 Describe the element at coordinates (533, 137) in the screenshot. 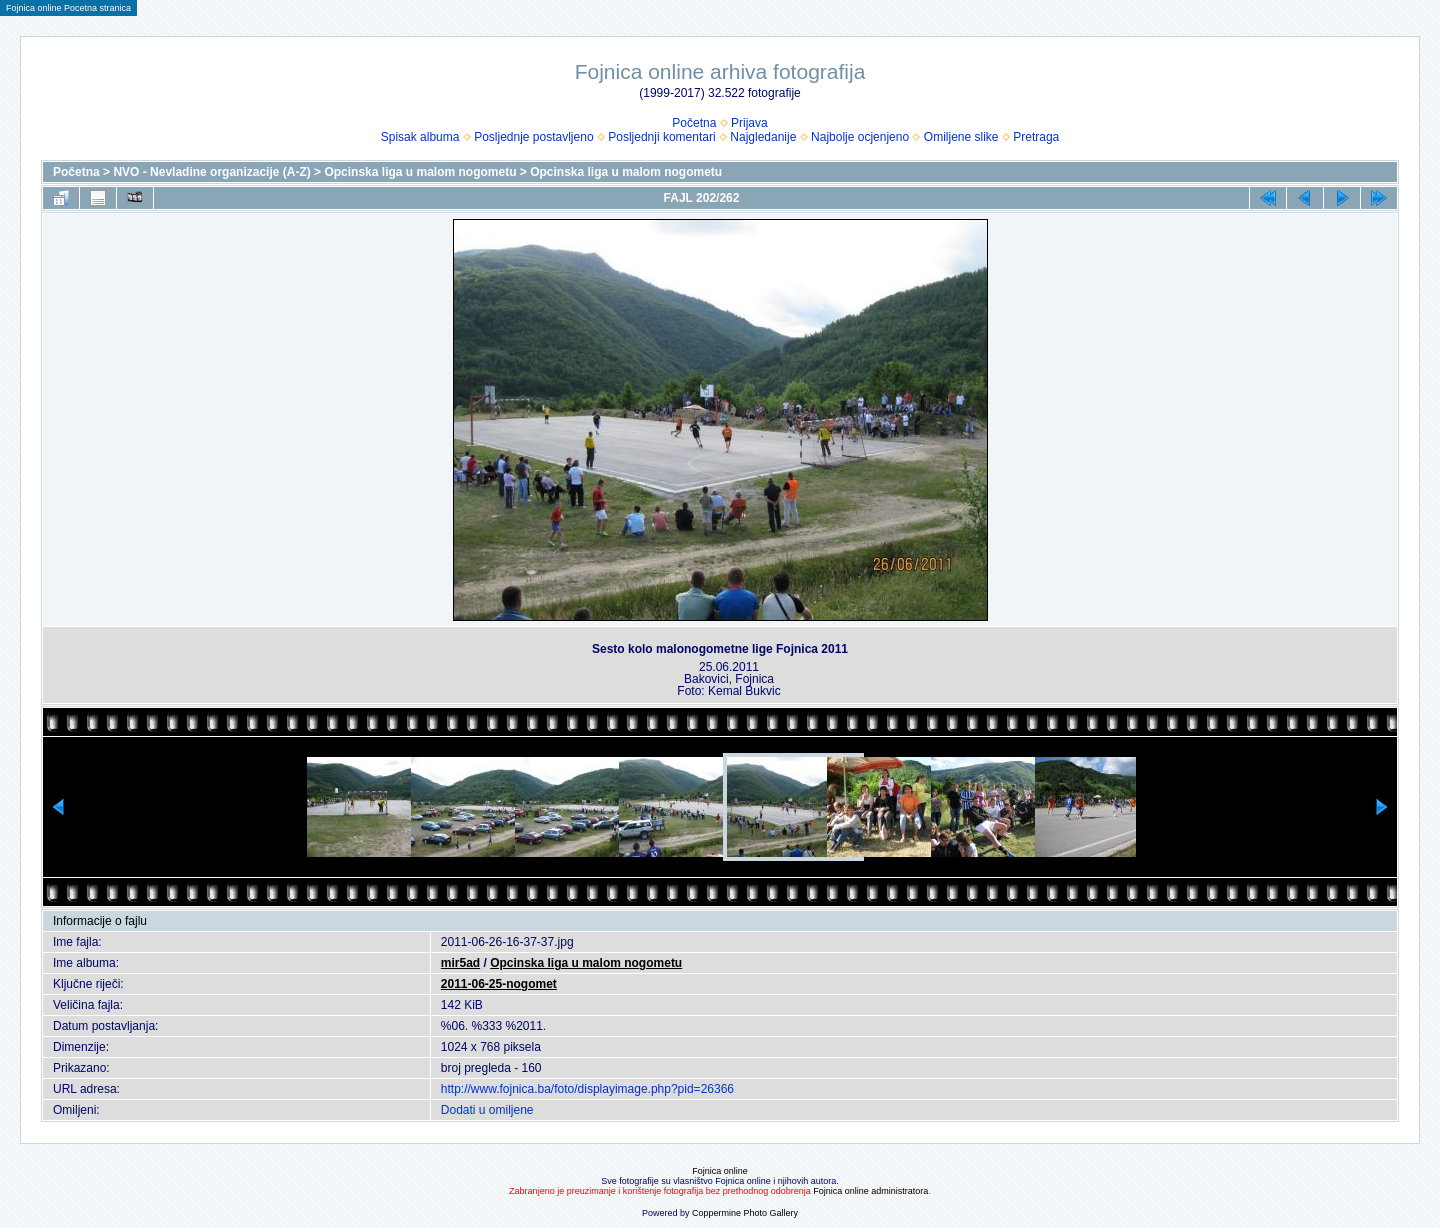

I see `Posljednje postavljeno` at that location.